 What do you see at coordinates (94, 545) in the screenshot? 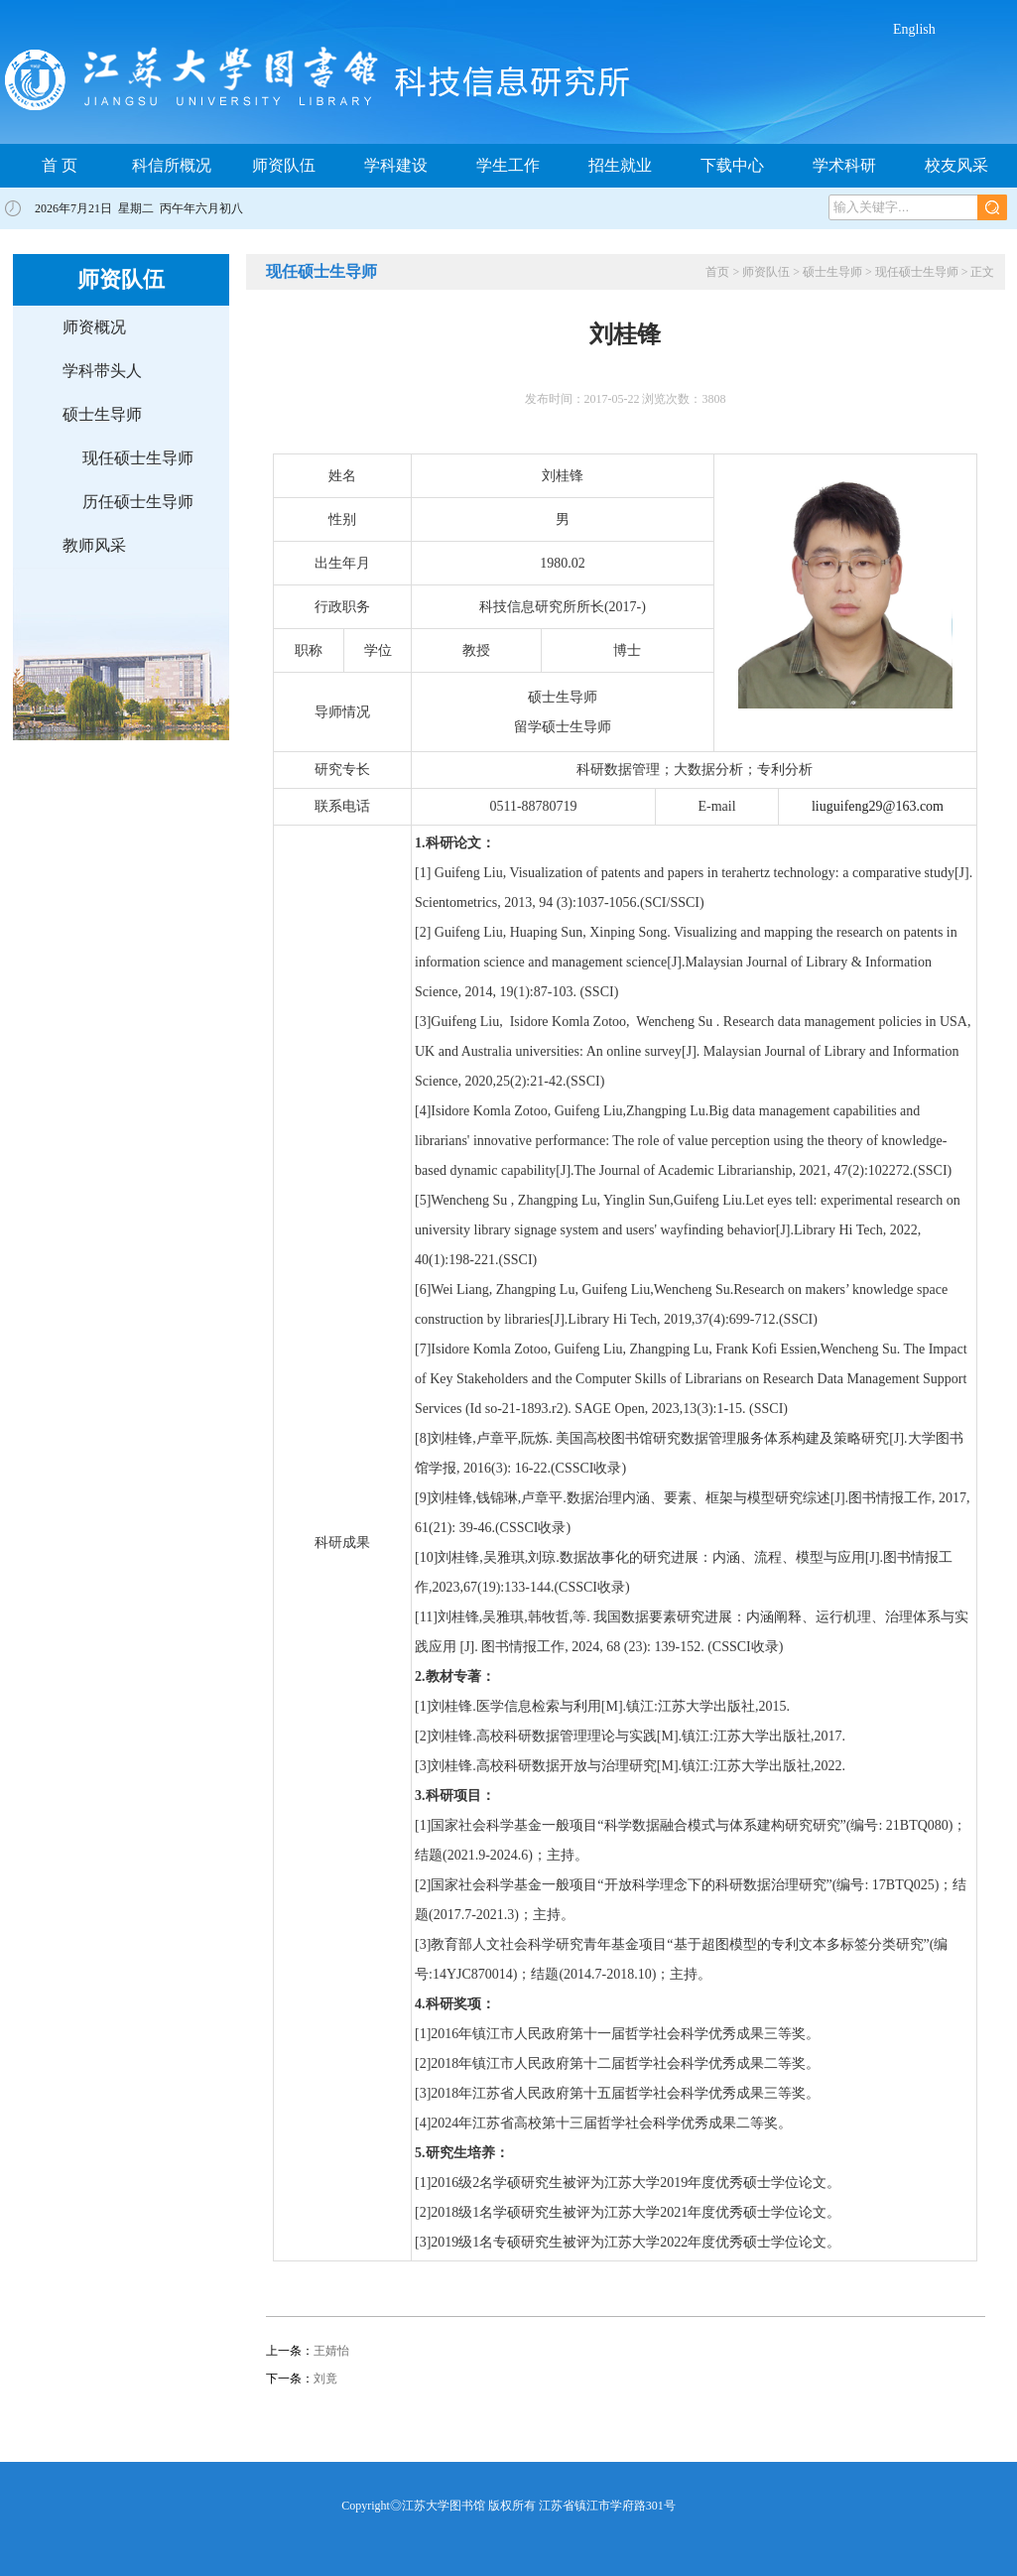
I see `教师风采` at bounding box center [94, 545].